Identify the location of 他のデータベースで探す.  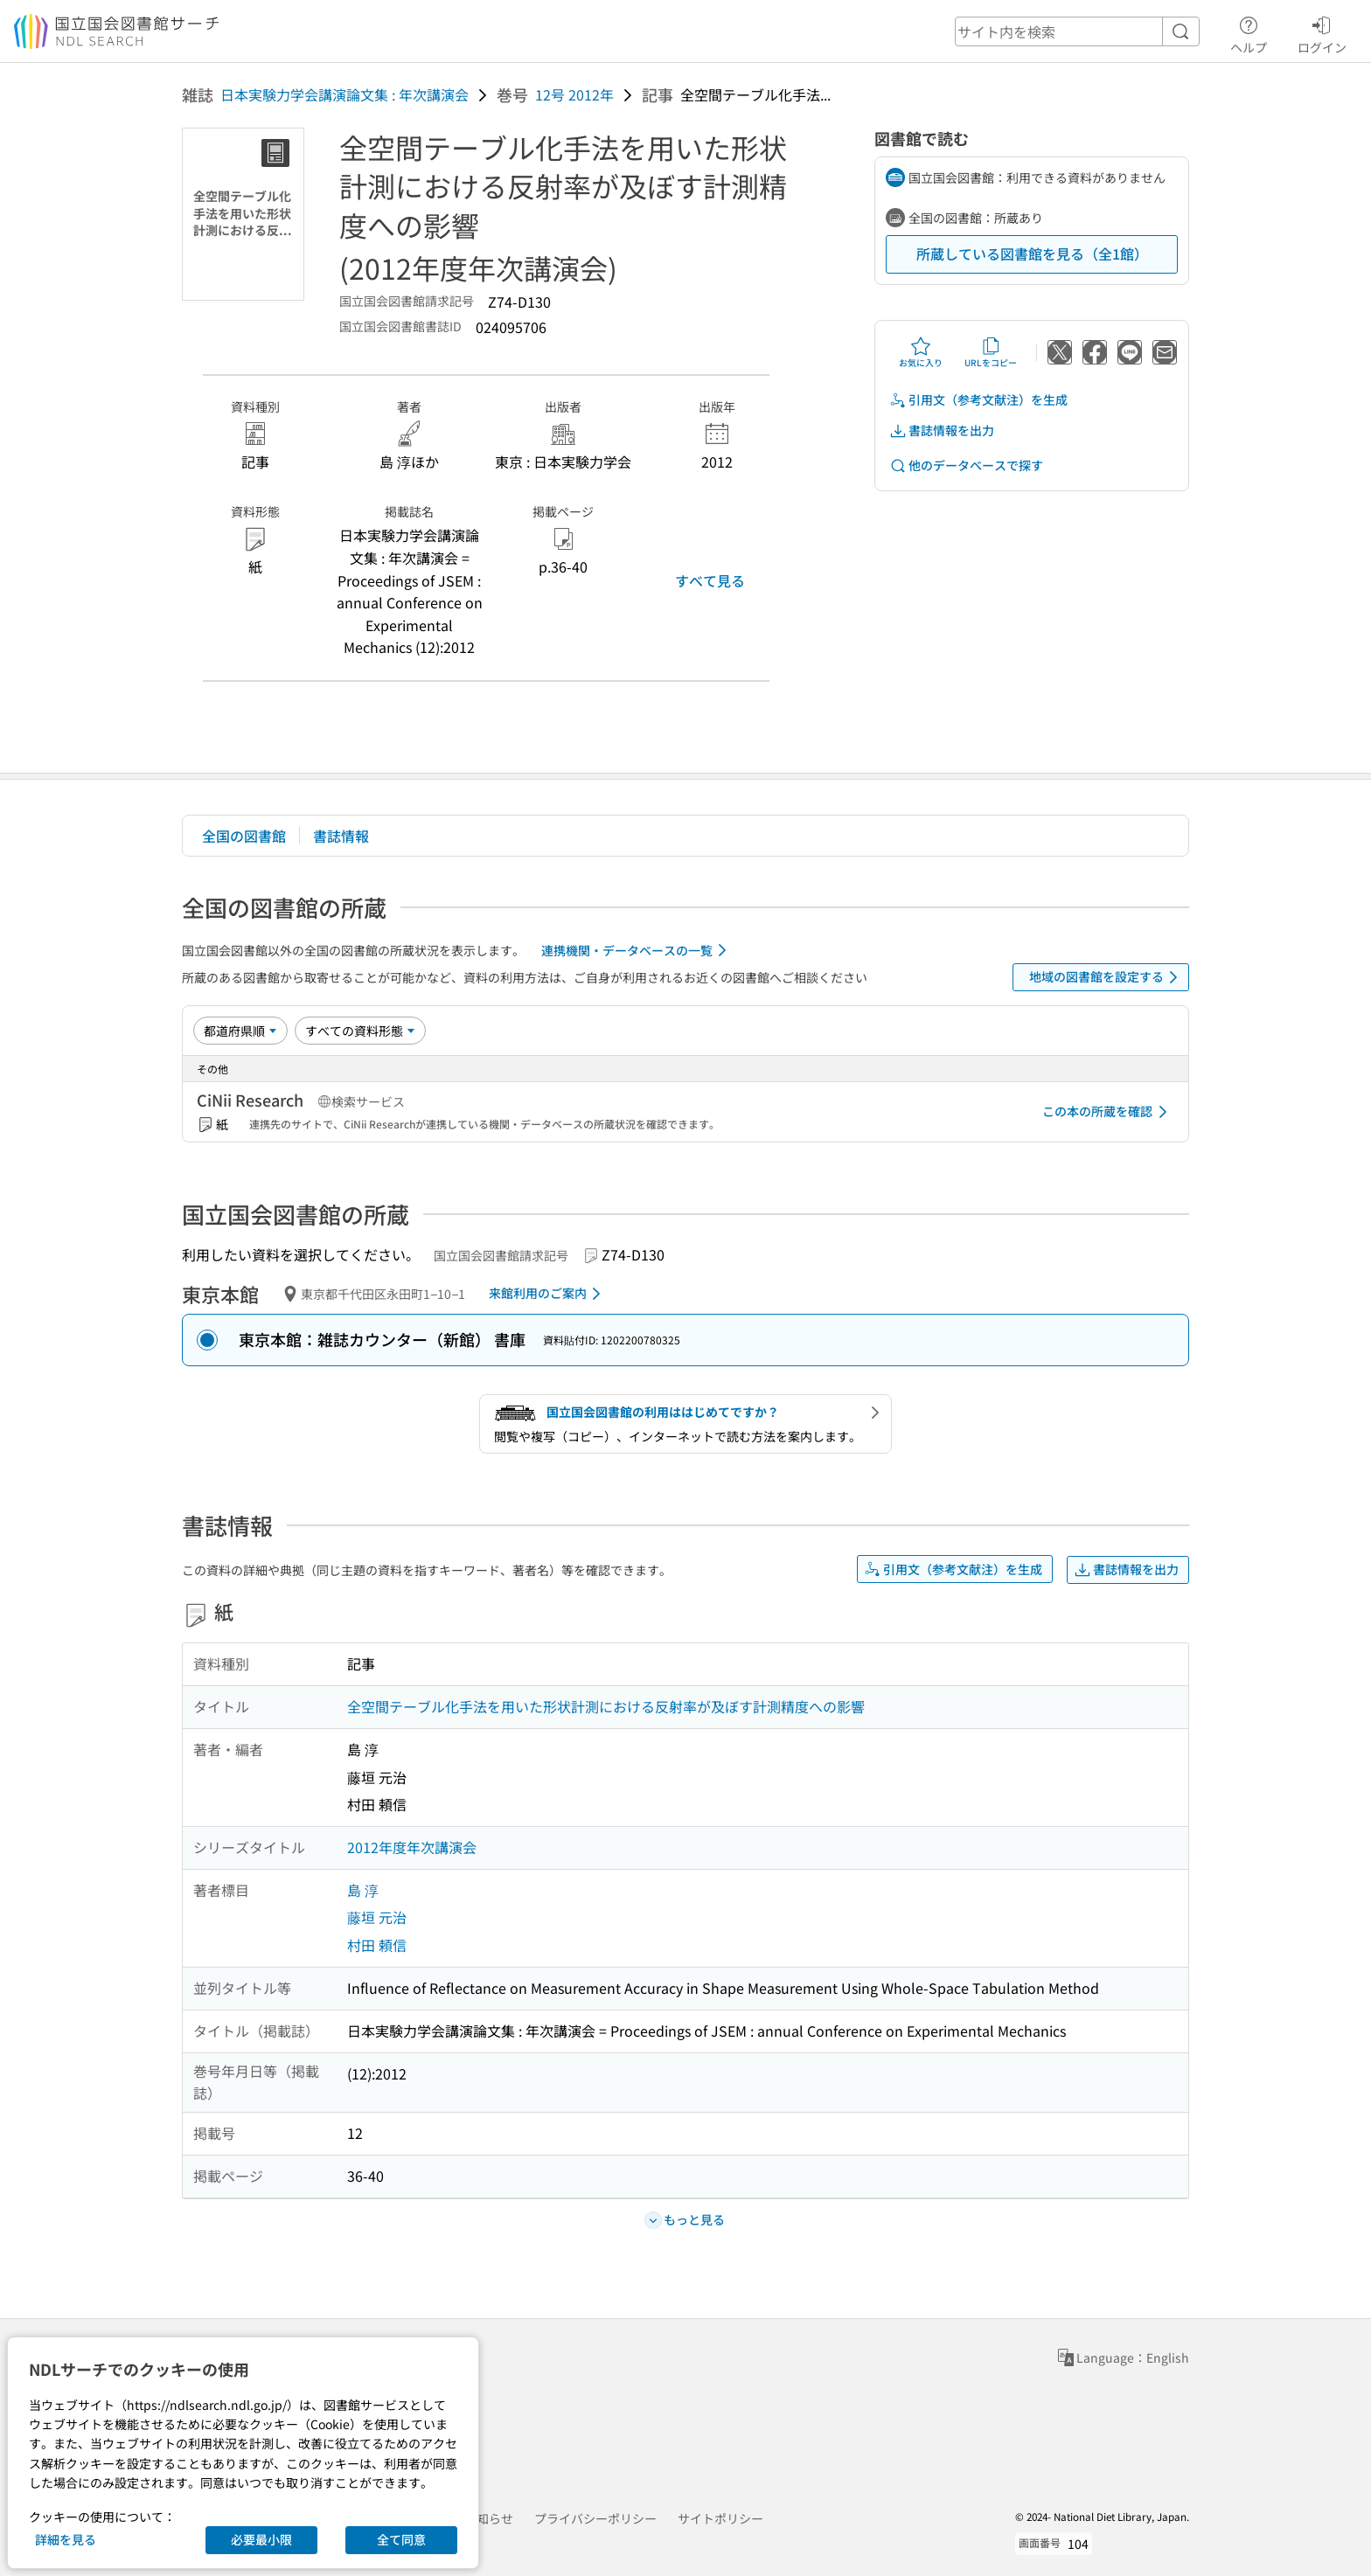
(966, 465).